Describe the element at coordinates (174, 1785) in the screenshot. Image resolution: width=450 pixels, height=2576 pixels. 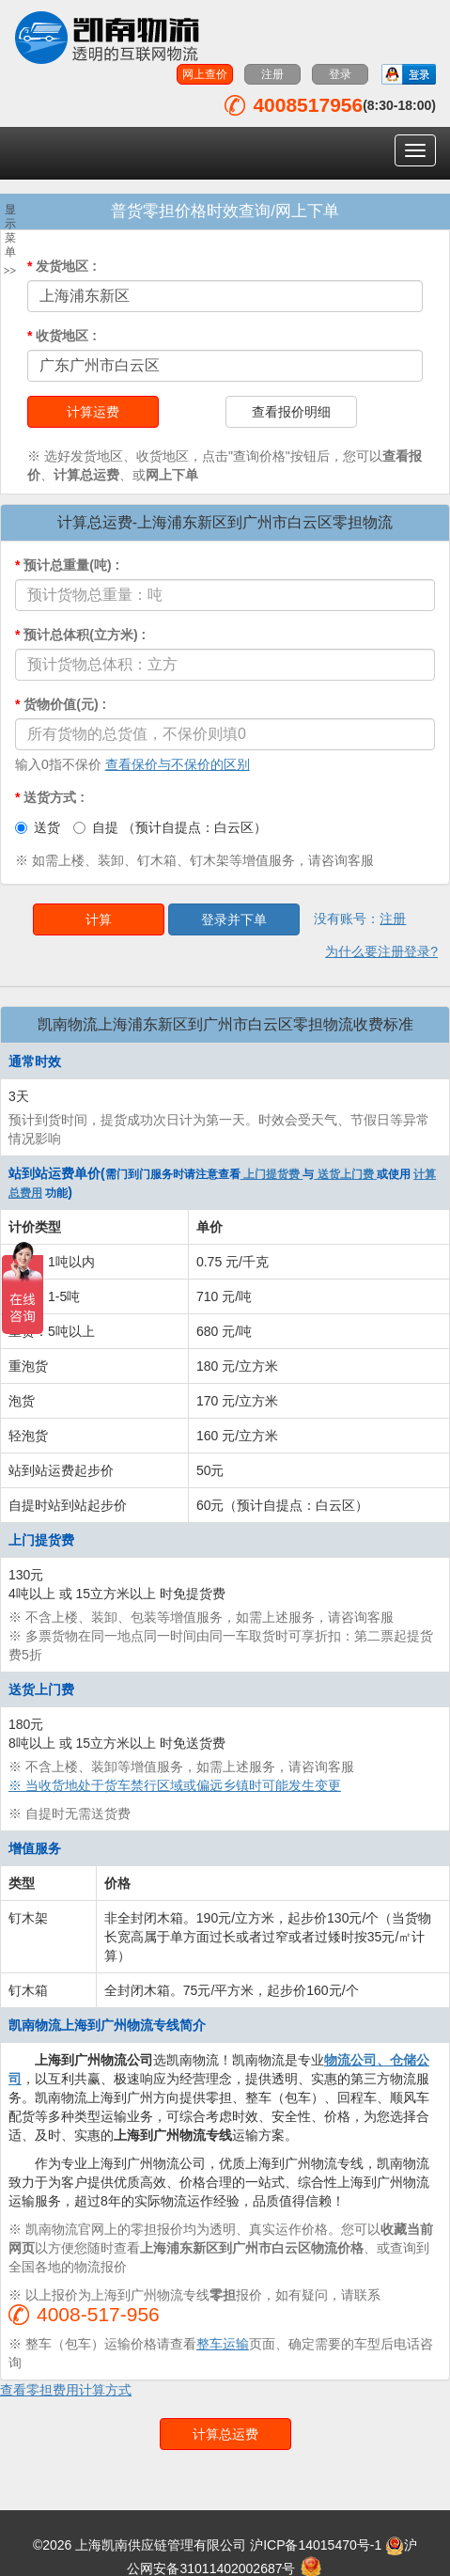
I see `※ 当收货地处于货车禁行区域或偏远乡镇时可能发生变更` at that location.